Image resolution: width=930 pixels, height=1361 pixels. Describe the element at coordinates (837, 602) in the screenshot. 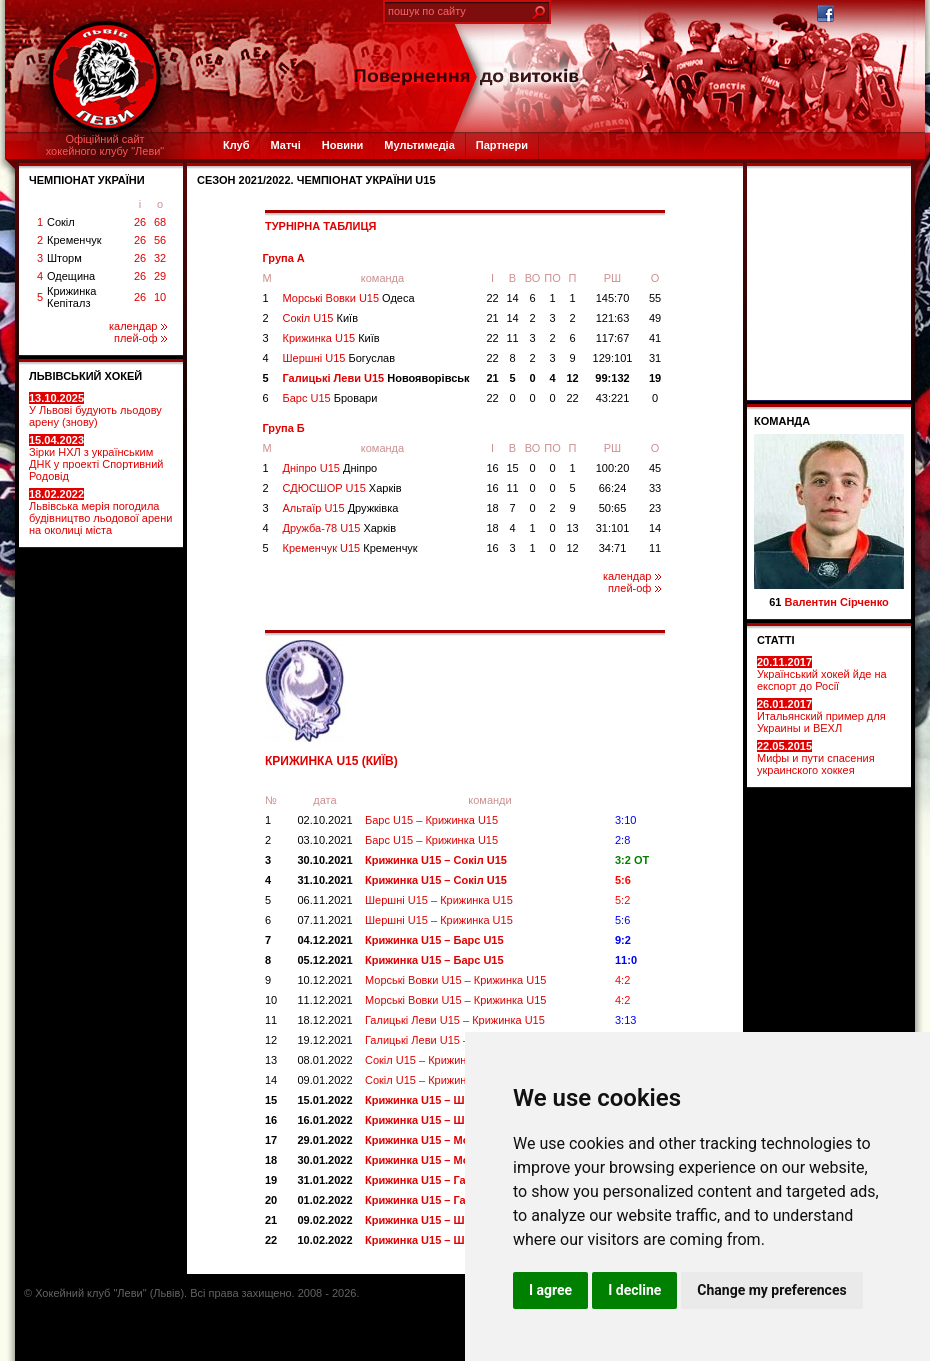

I see `Валентин Сірченко` at that location.